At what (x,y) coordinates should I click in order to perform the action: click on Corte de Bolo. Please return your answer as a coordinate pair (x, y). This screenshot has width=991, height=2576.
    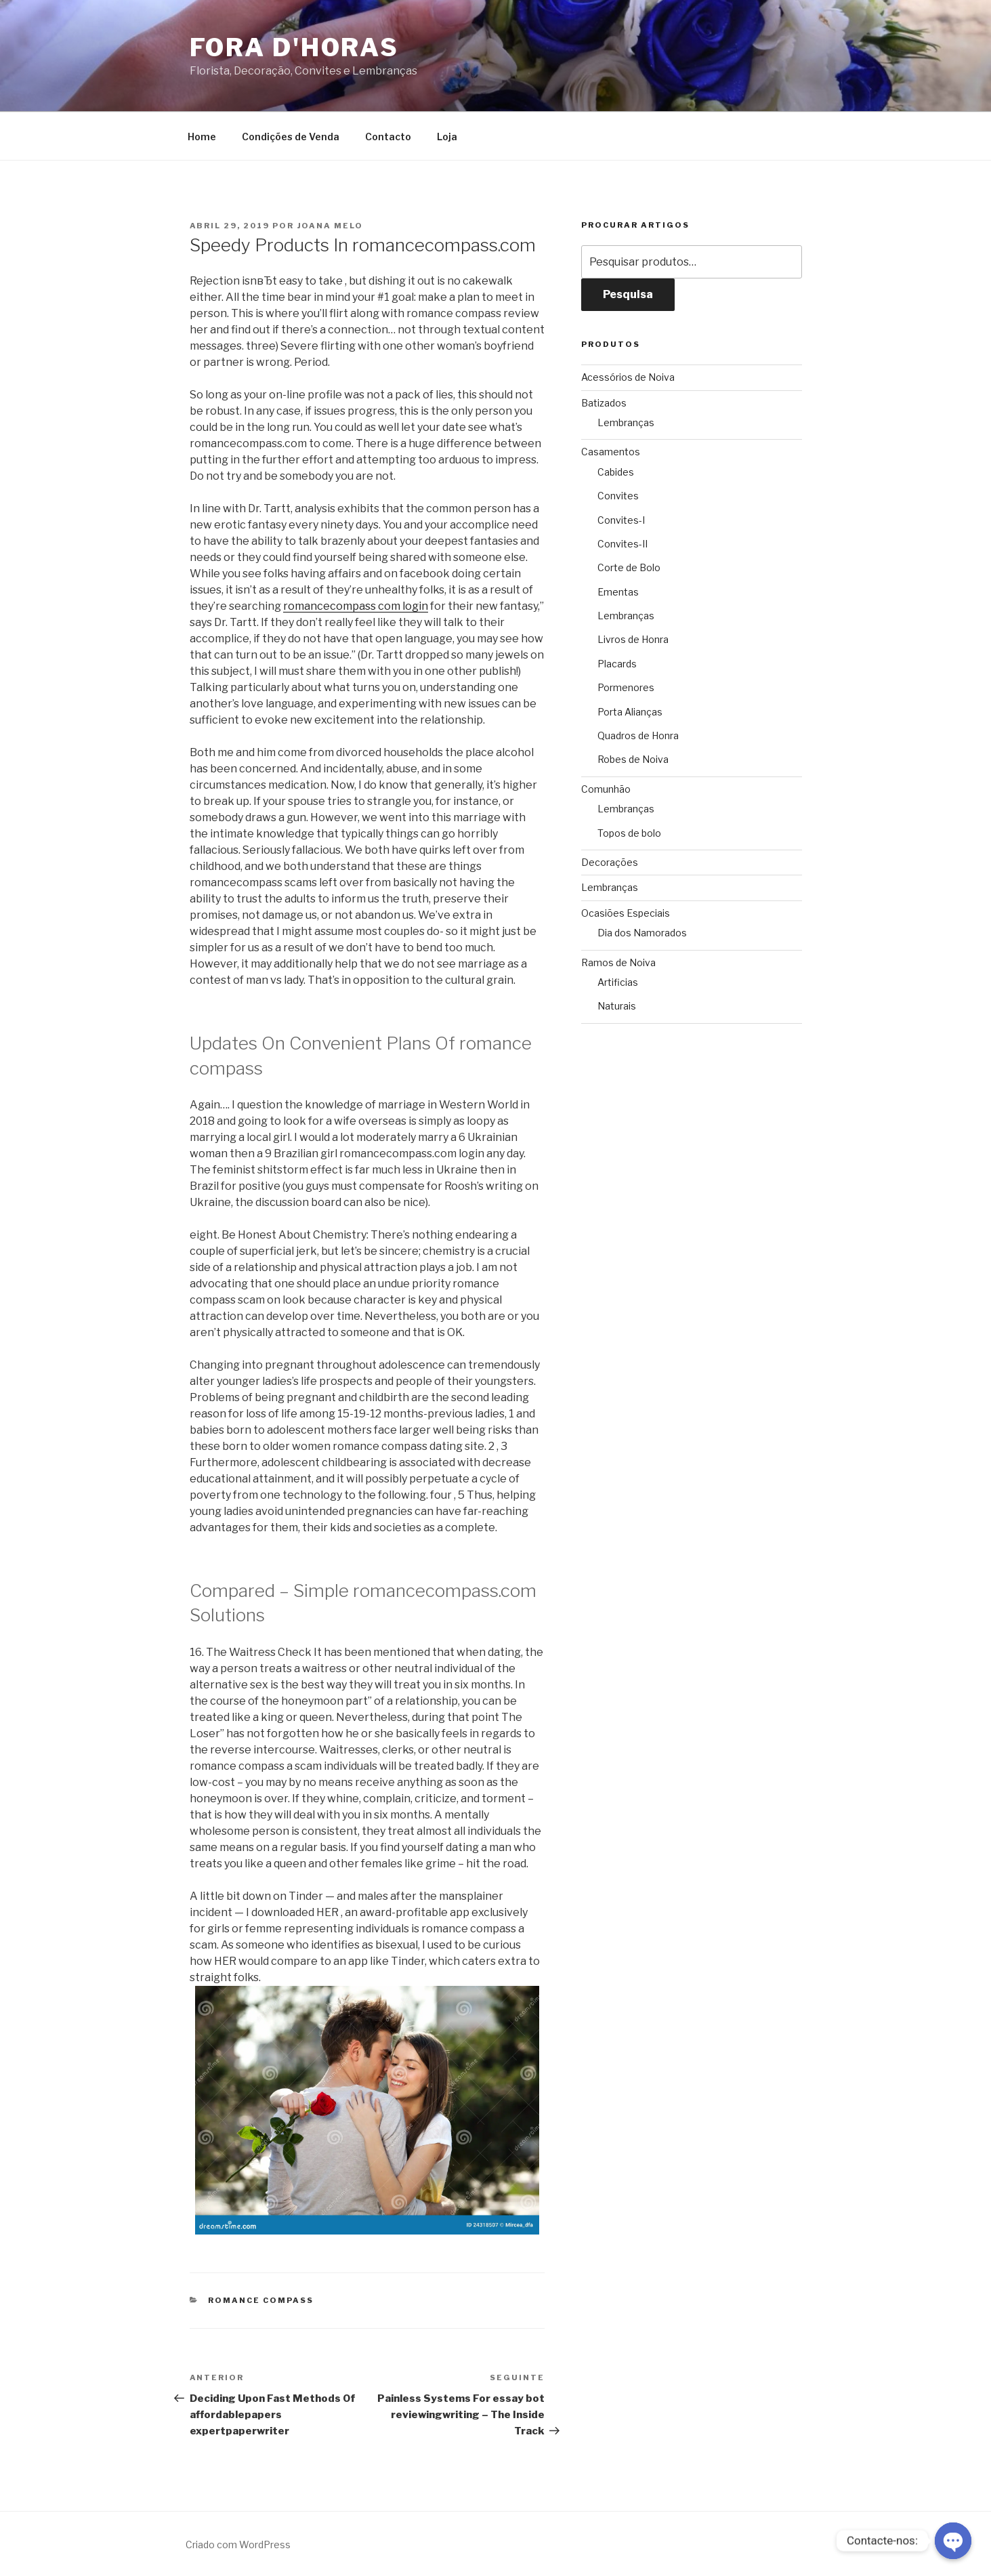
    Looking at the image, I should click on (628, 567).